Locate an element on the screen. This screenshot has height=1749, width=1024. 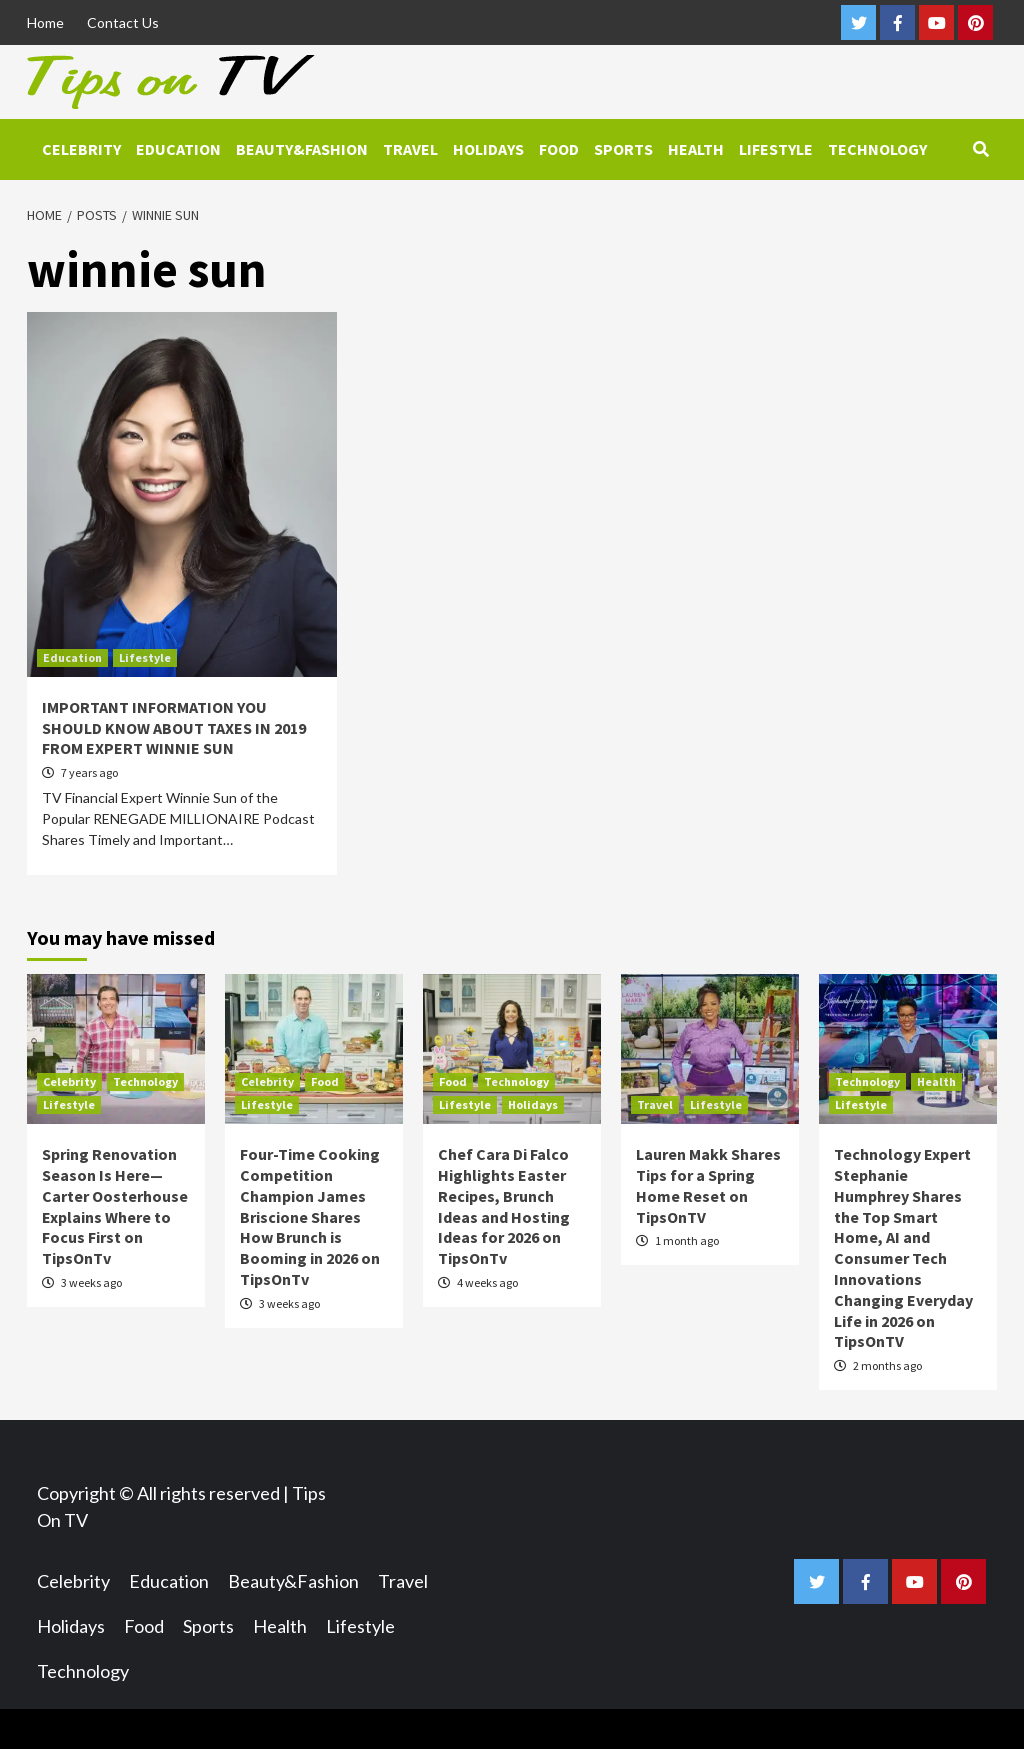
Travel is located at coordinates (410, 149).